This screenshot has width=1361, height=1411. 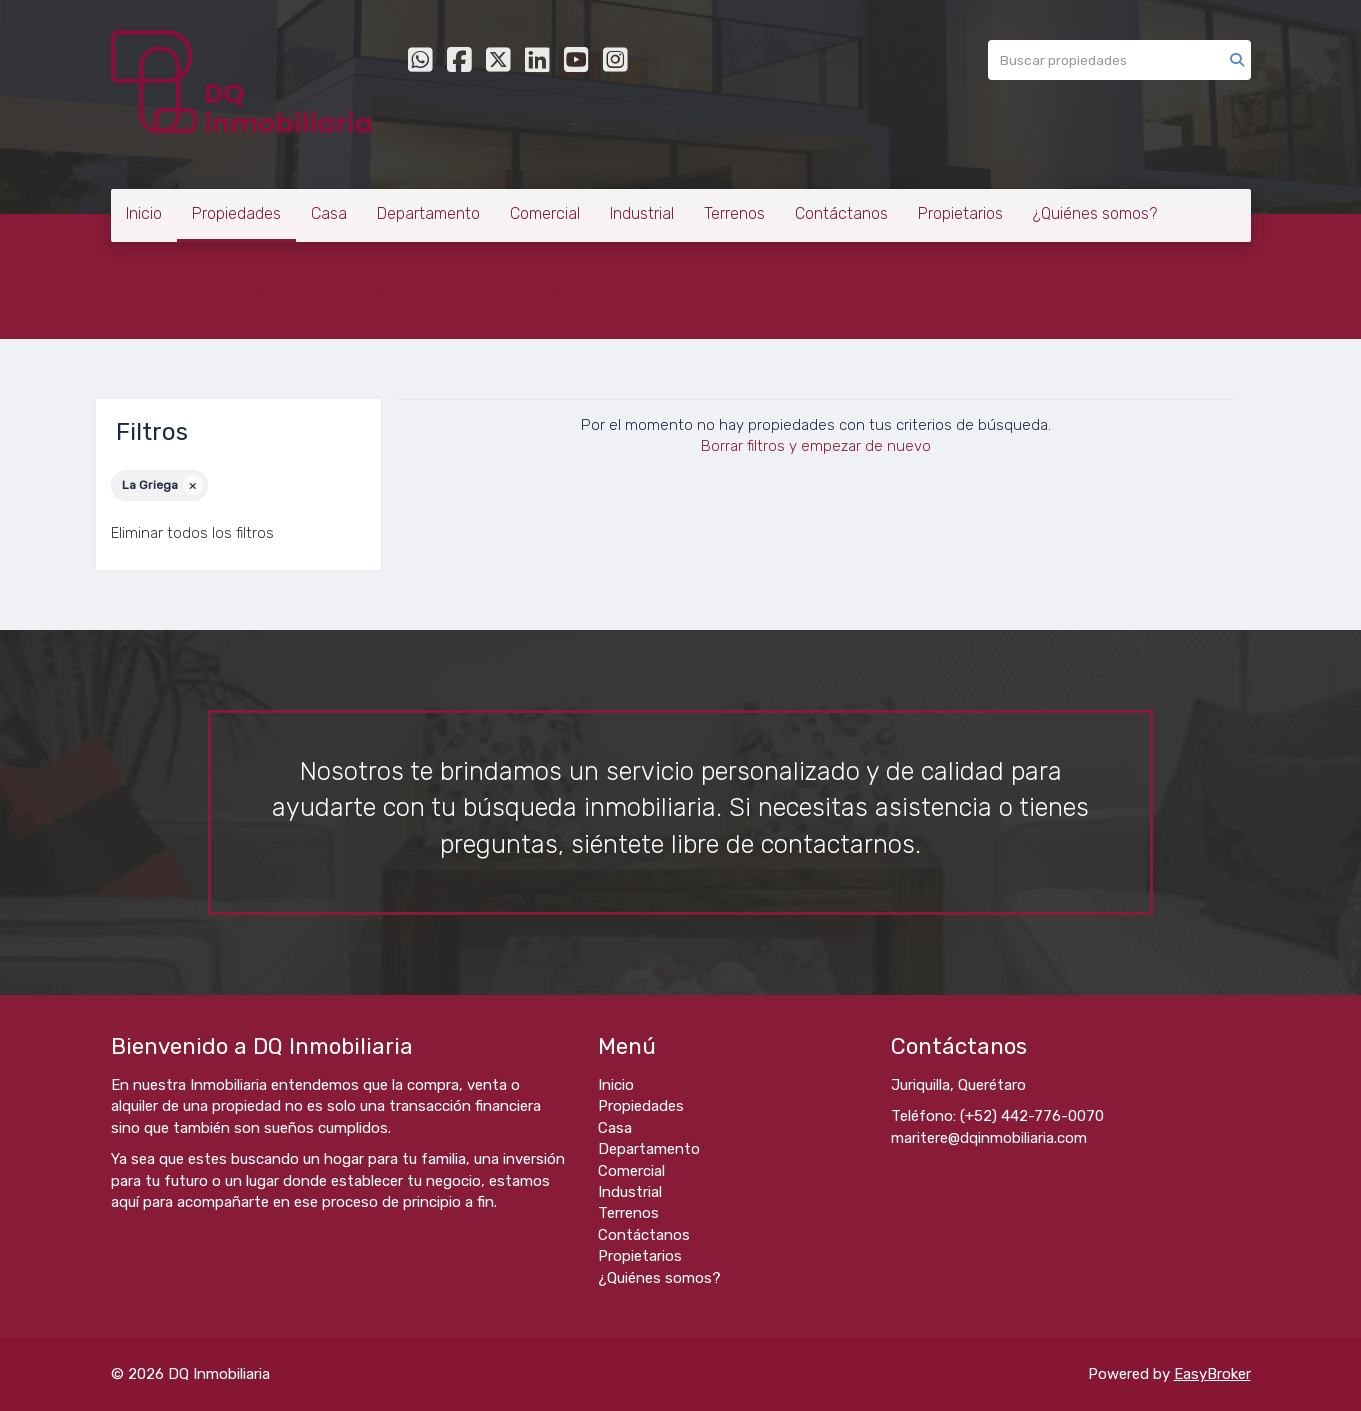 What do you see at coordinates (144, 213) in the screenshot?
I see `Inicio` at bounding box center [144, 213].